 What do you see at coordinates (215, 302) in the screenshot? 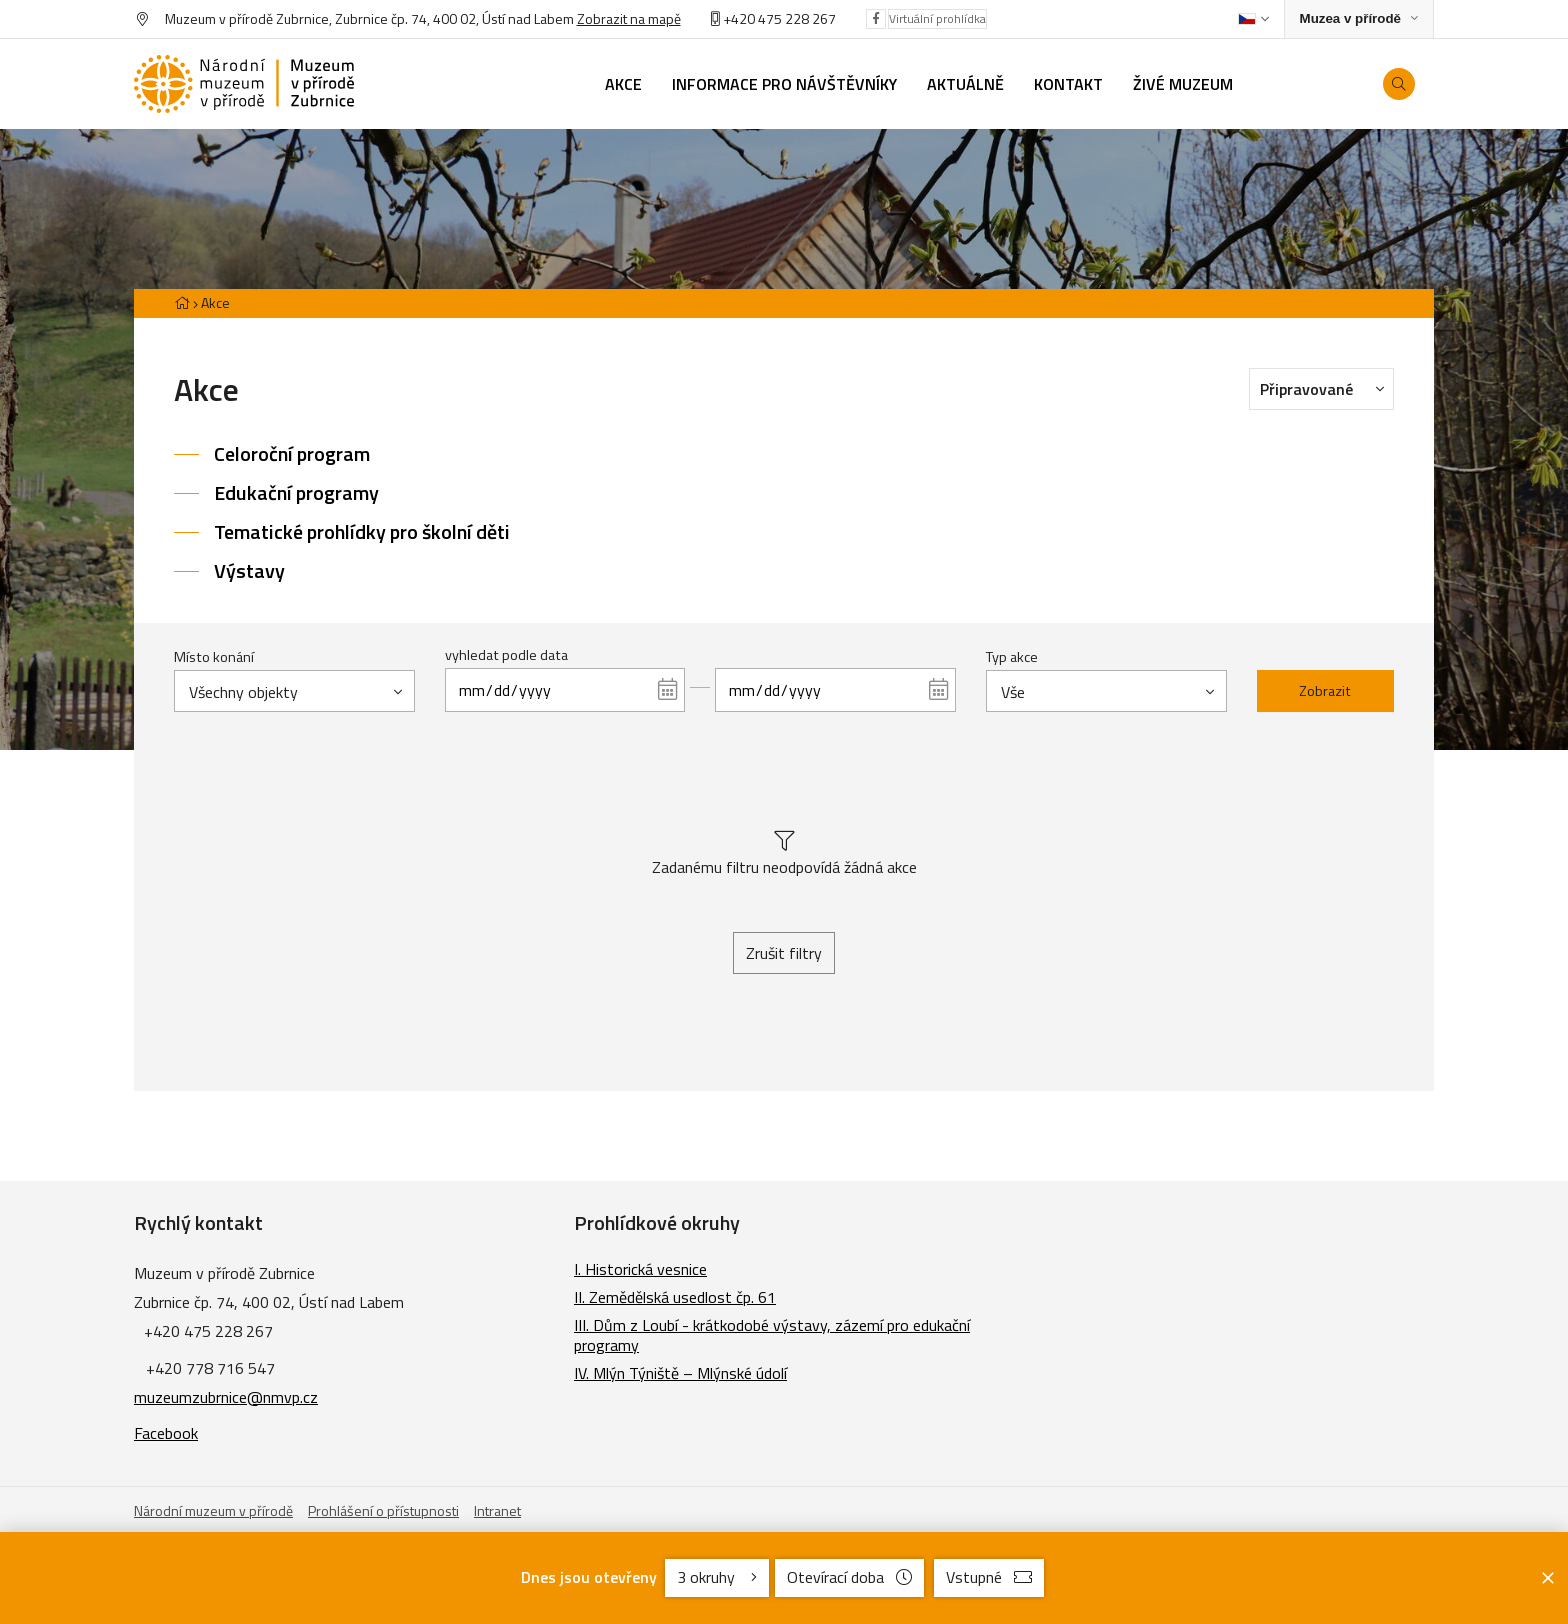
I see `Akce` at bounding box center [215, 302].